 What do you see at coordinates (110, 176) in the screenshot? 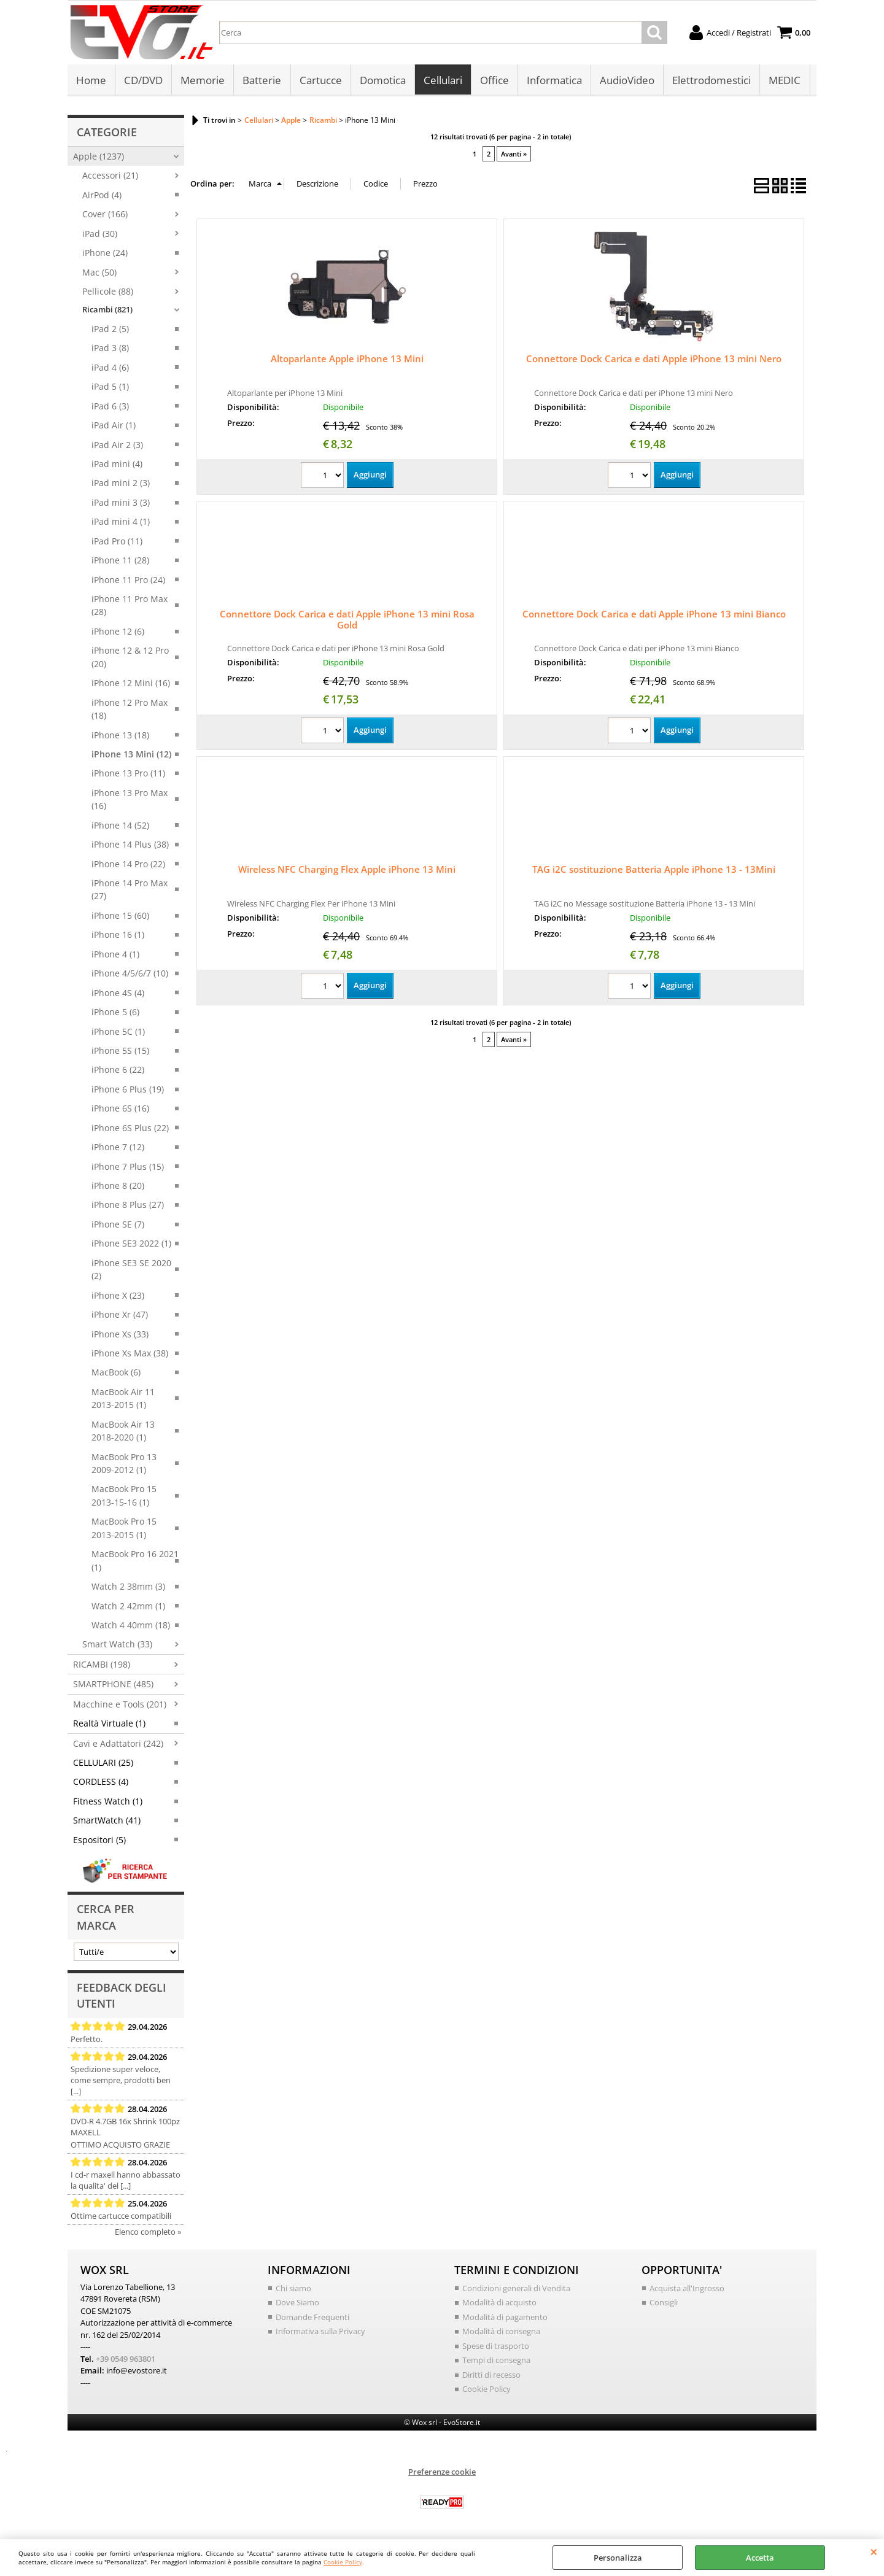
I see `Accessori (21)` at bounding box center [110, 176].